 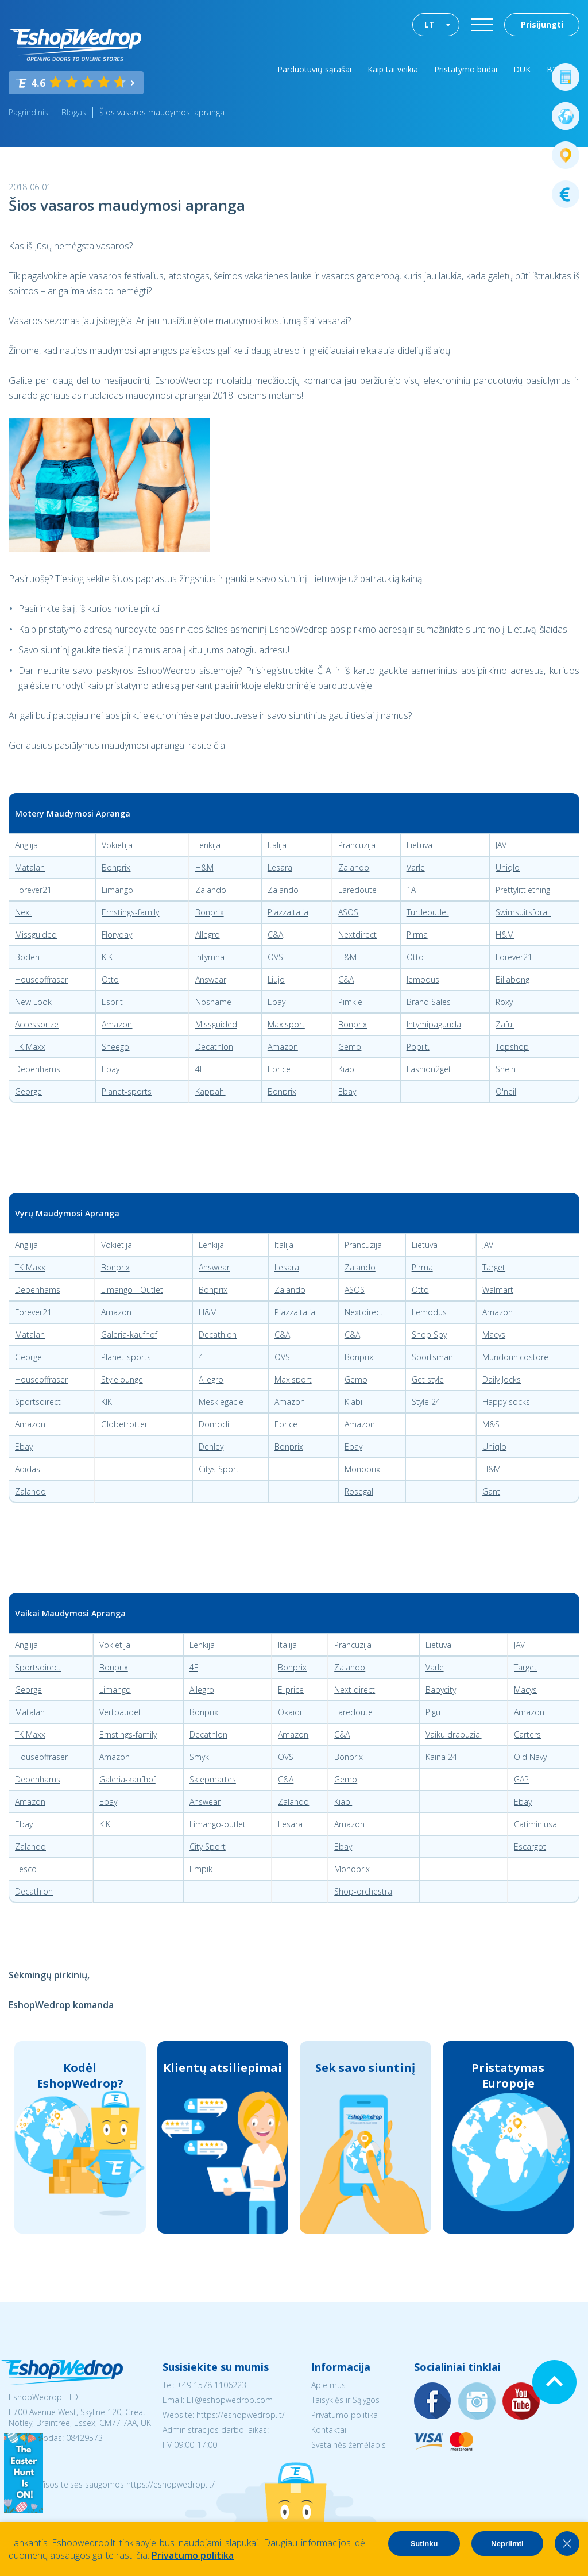 I want to click on Shop Spy, so click(x=429, y=1334).